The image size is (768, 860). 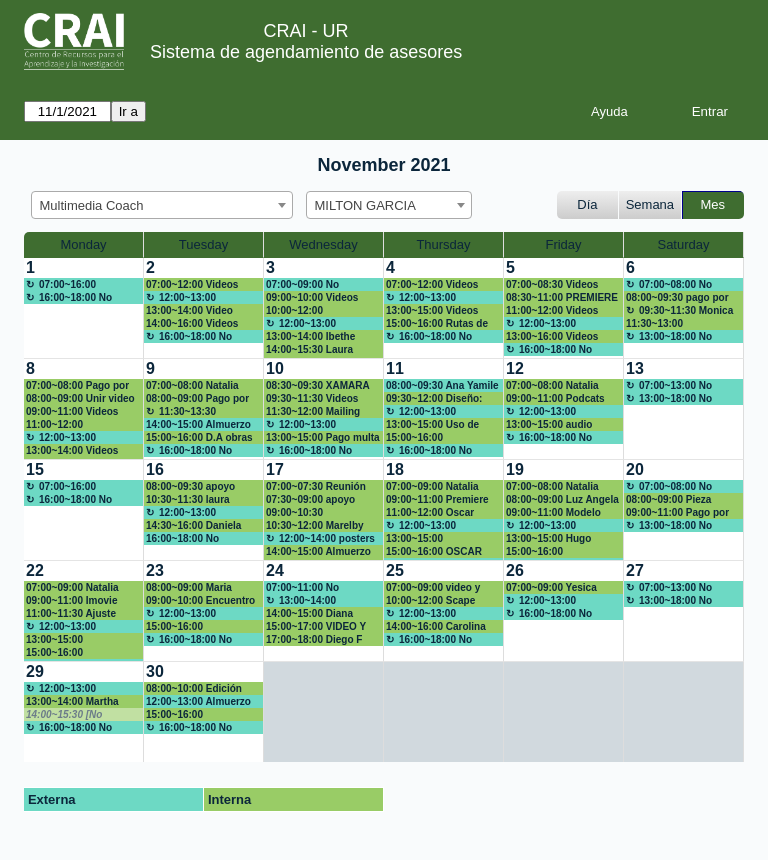 What do you see at coordinates (301, 601) in the screenshot?
I see `13:00~14:00 Almuerzo` at bounding box center [301, 601].